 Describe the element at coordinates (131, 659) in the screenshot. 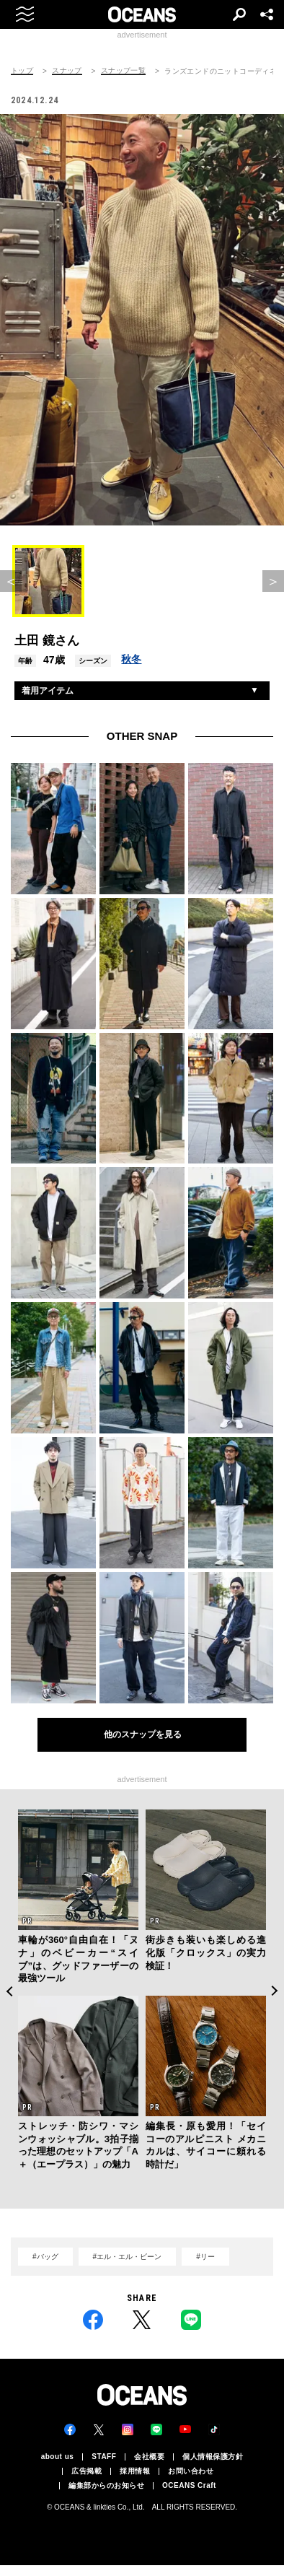

I see `秋冬` at that location.